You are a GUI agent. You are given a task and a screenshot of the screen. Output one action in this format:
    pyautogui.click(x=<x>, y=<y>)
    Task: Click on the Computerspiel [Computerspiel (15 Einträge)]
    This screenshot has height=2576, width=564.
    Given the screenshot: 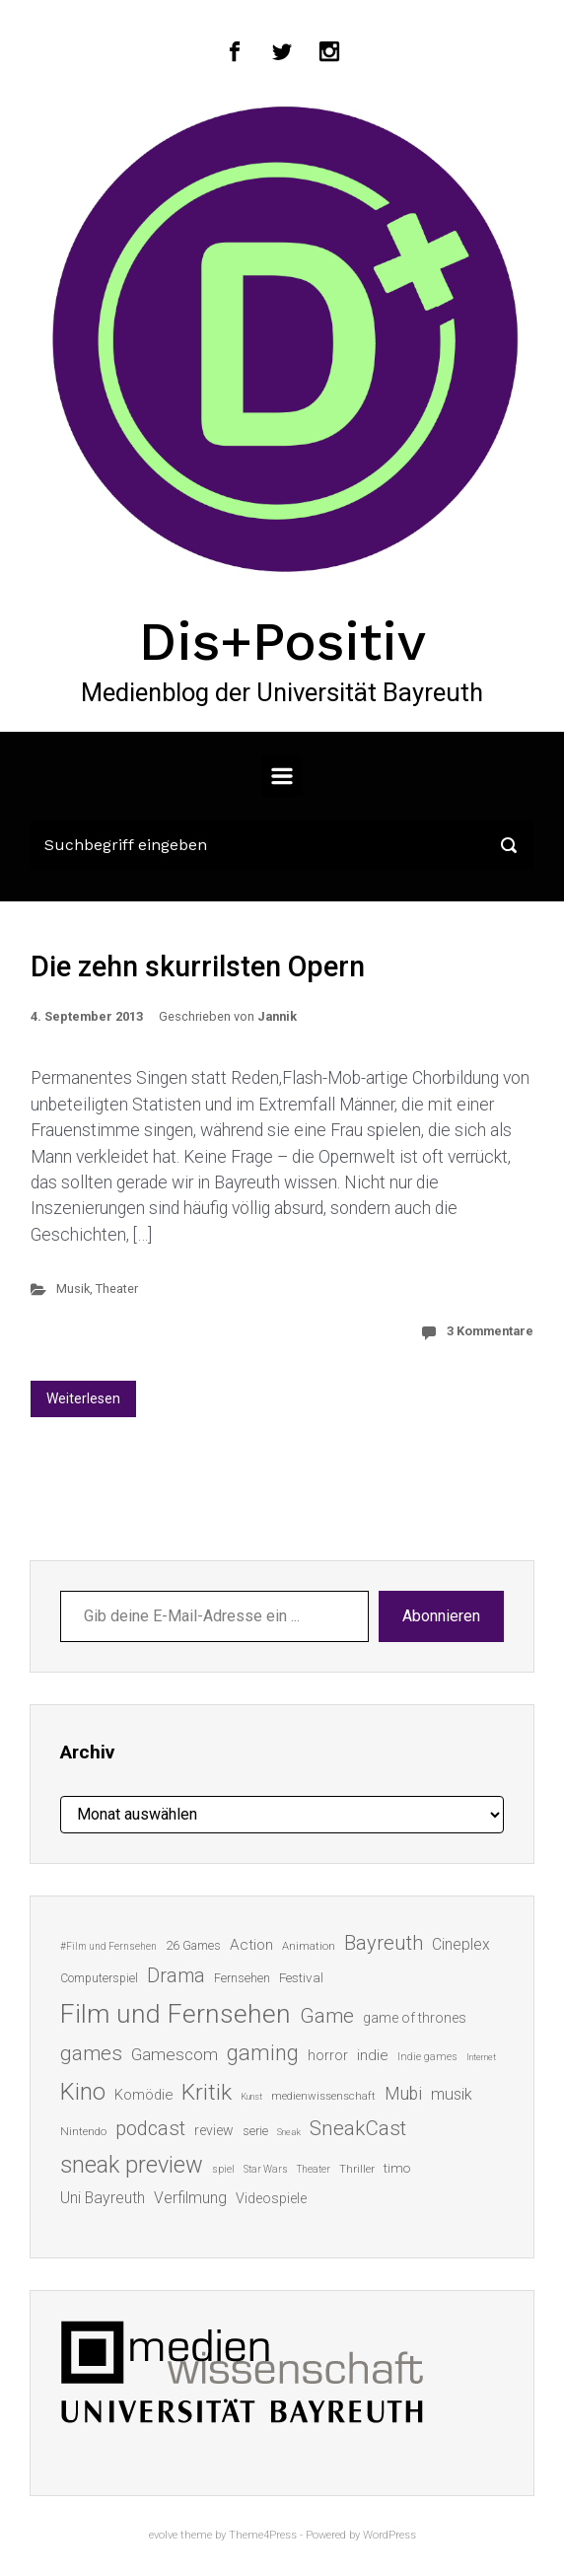 What is the action you would take?
    pyautogui.click(x=99, y=1978)
    